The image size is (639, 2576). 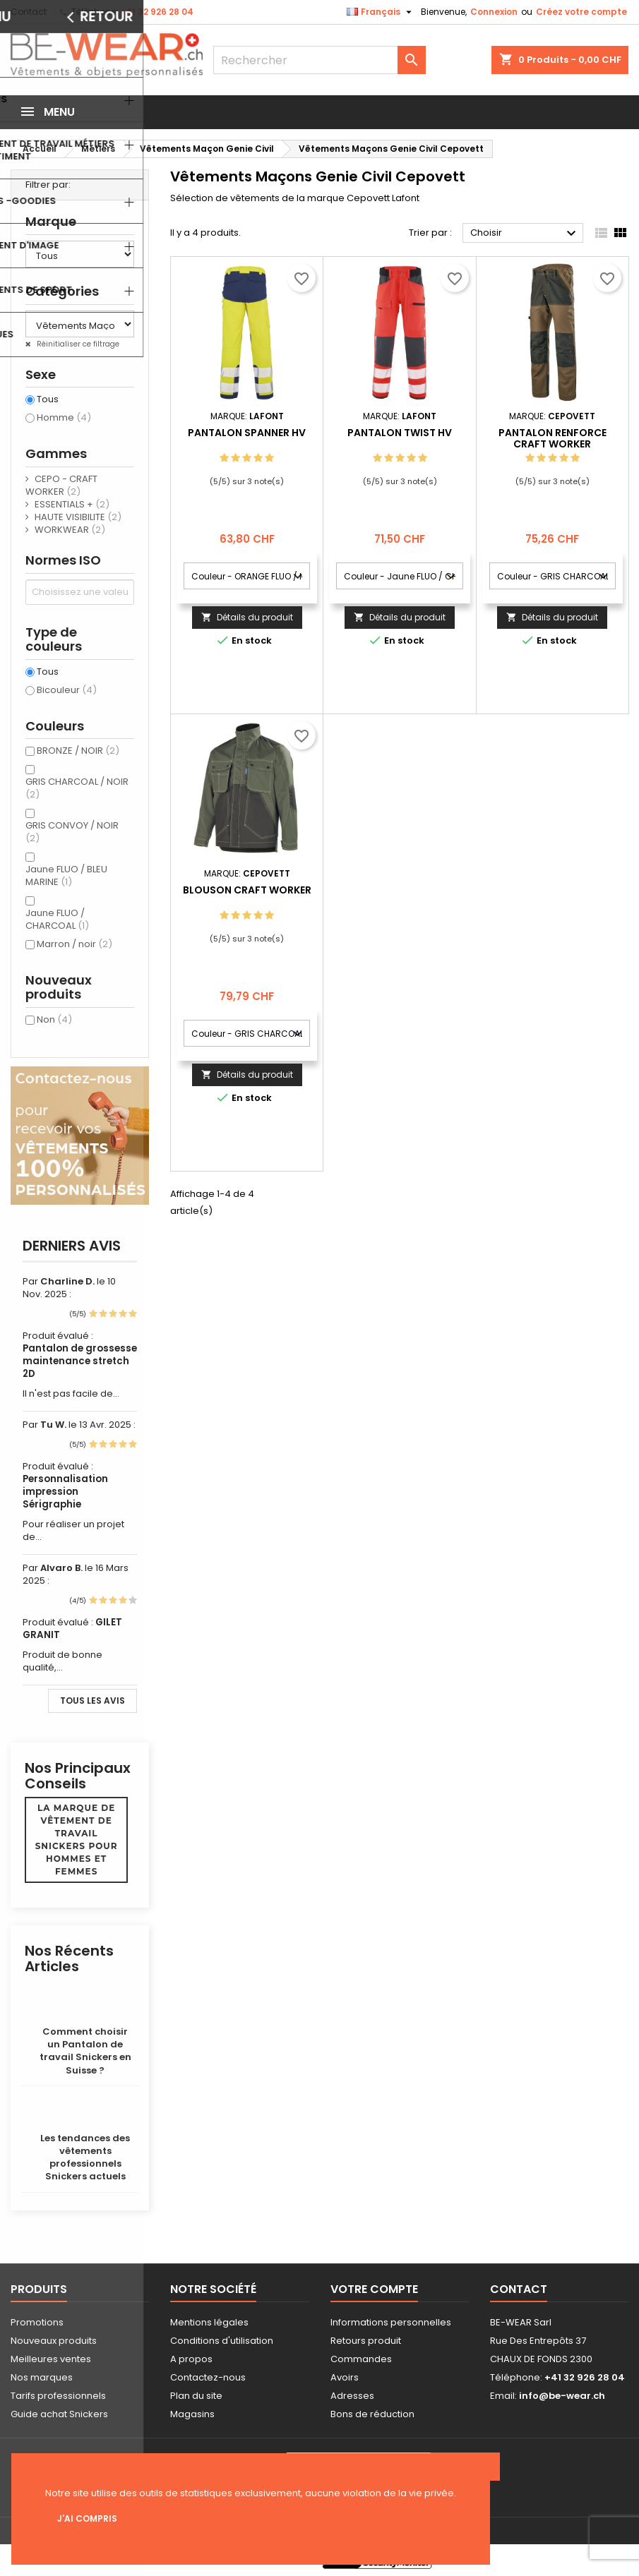 What do you see at coordinates (80, 1361) in the screenshot?
I see `Pantalon de grossesse maintenance stretch 2D` at bounding box center [80, 1361].